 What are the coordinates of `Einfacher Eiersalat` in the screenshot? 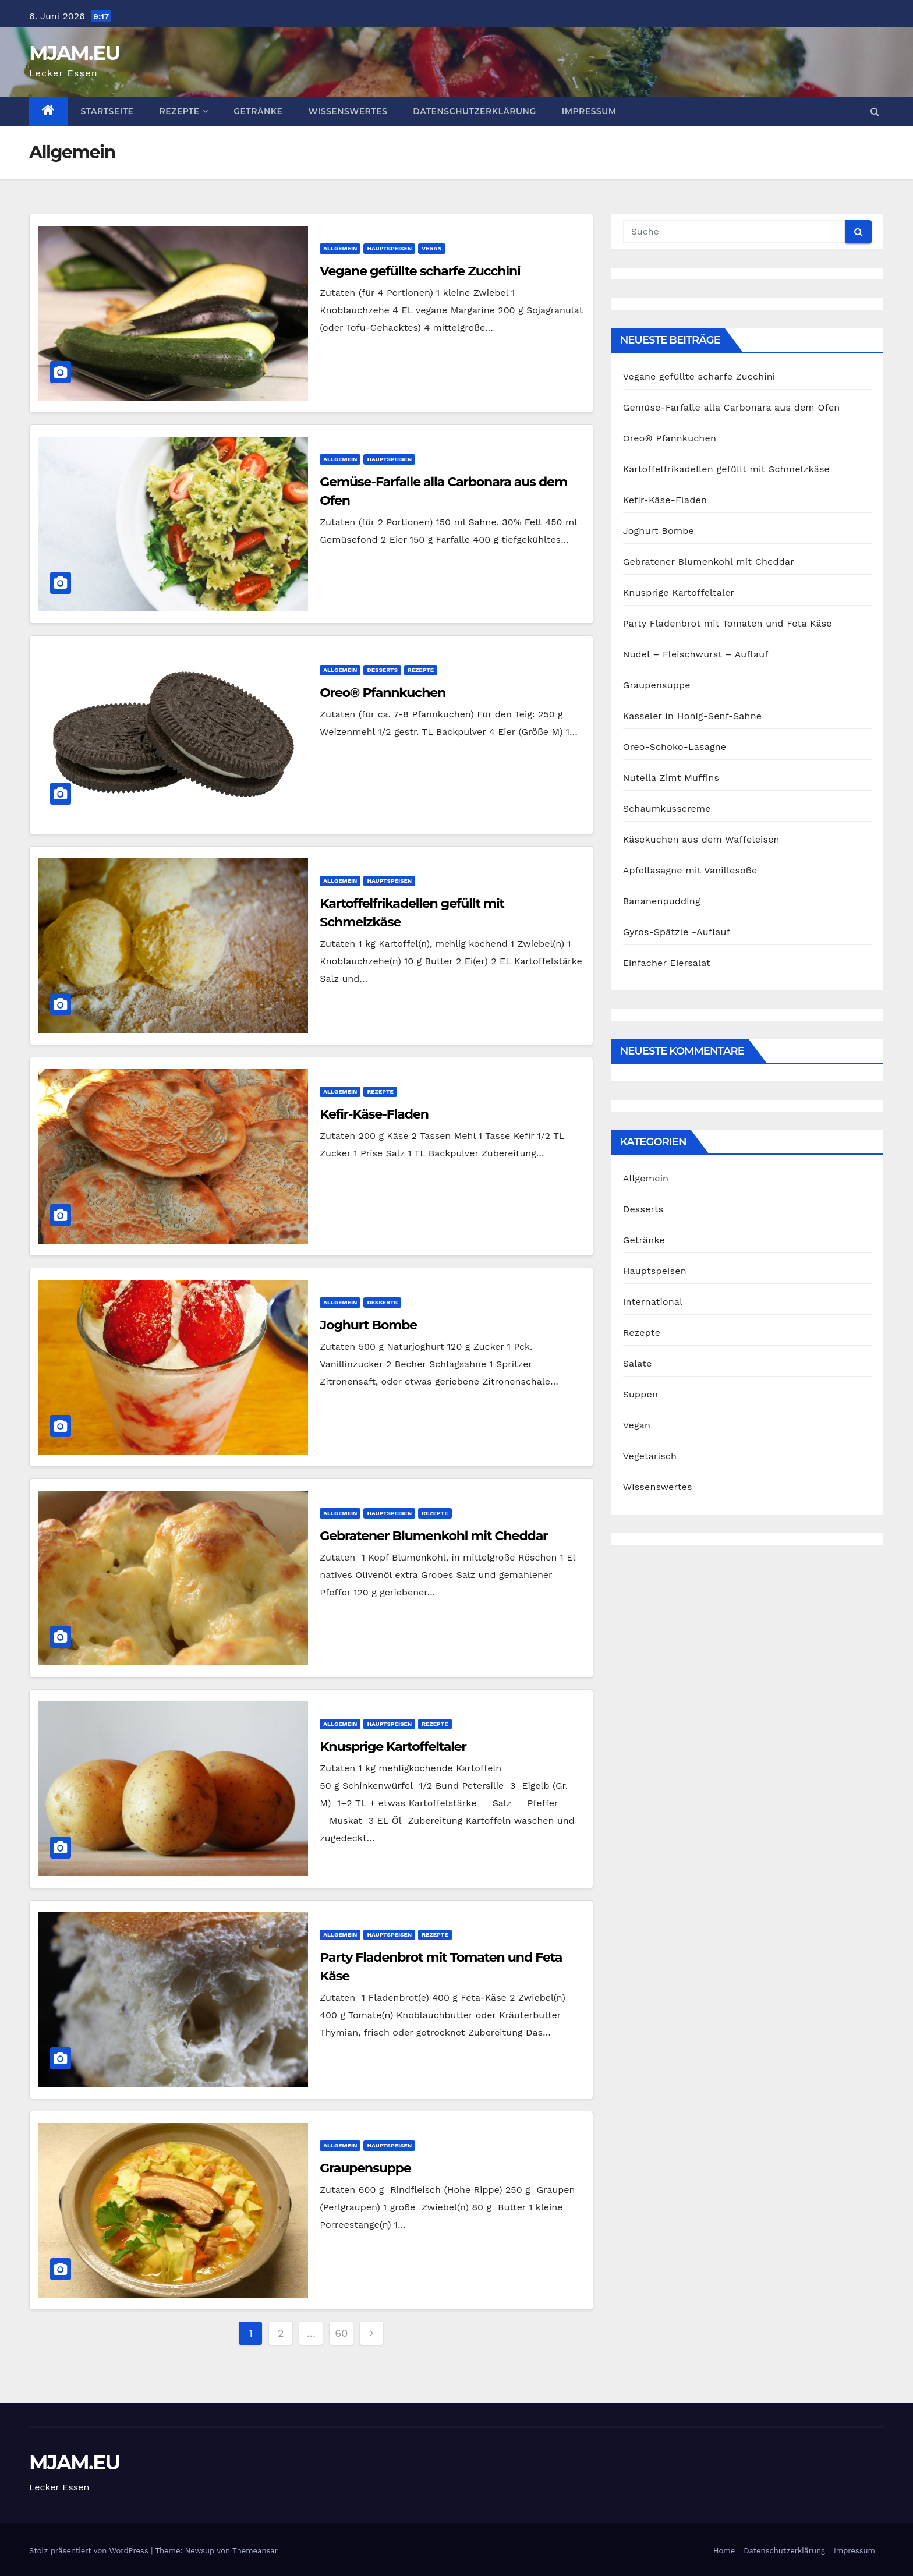 It's located at (666, 962).